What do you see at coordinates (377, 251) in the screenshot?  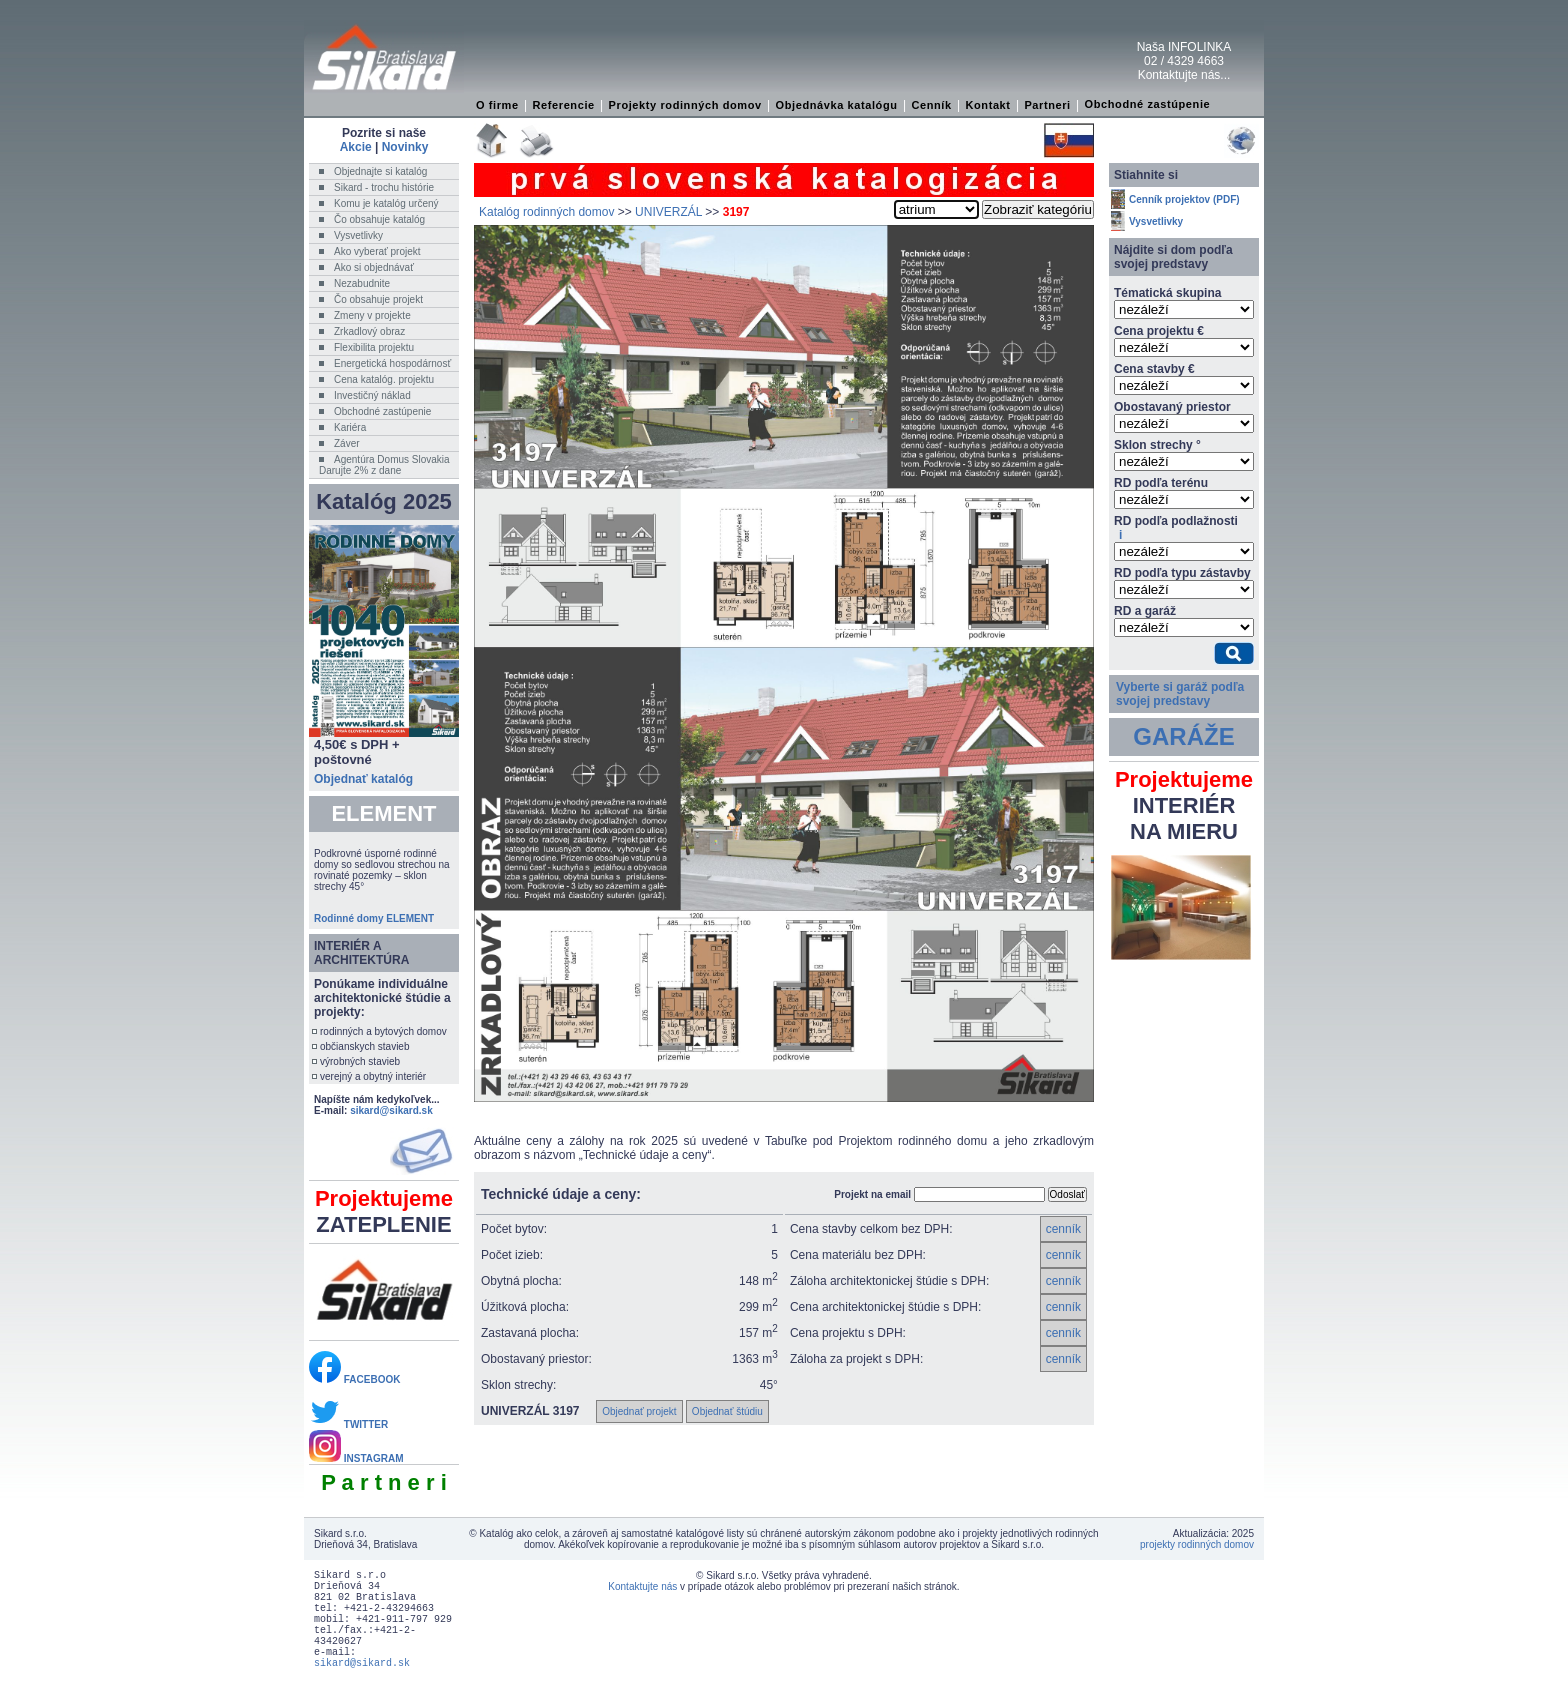 I see `Ako vyberať projekt` at bounding box center [377, 251].